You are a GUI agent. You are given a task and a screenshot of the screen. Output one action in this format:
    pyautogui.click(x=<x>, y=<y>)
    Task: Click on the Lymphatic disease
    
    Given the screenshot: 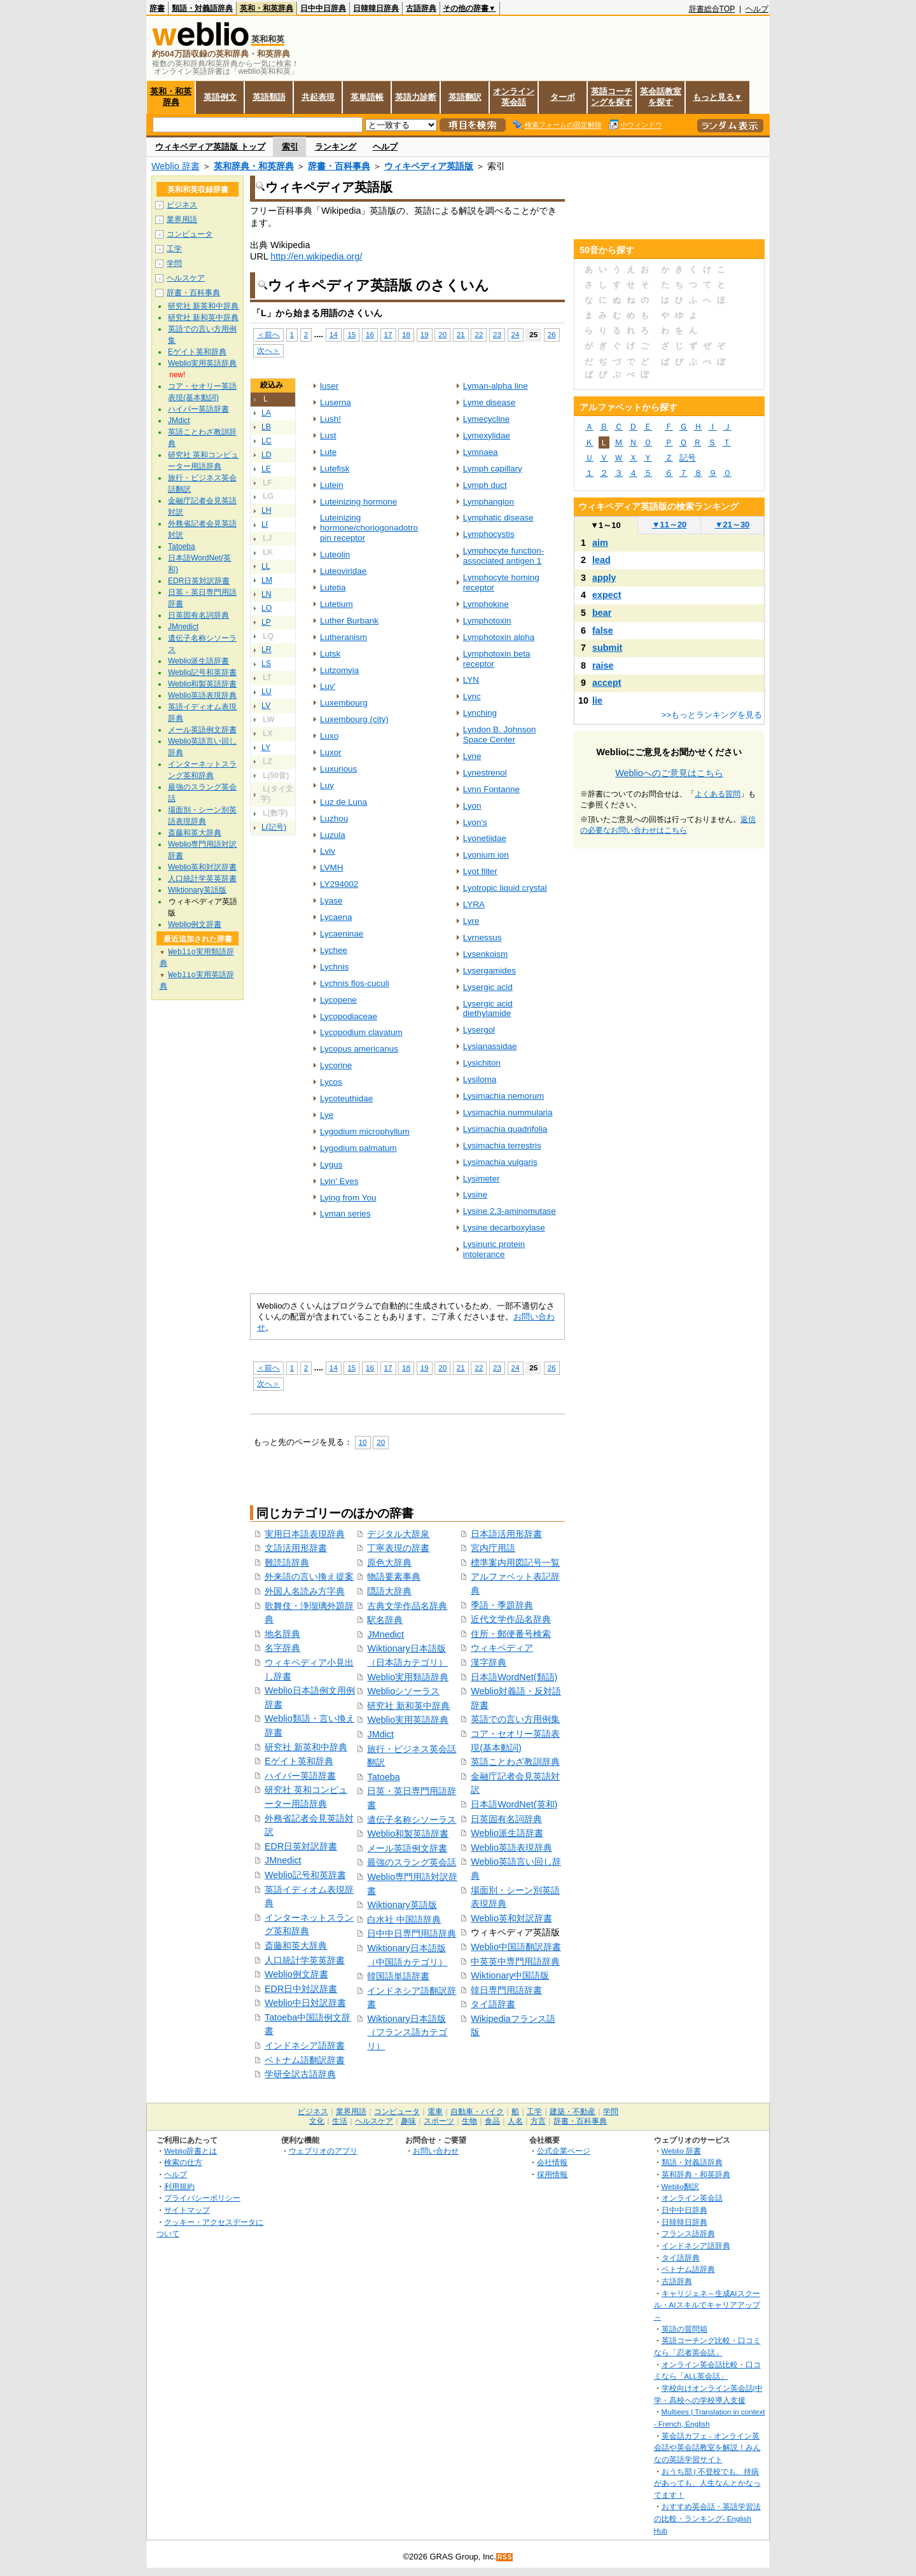 What is the action you would take?
    pyautogui.click(x=498, y=517)
    